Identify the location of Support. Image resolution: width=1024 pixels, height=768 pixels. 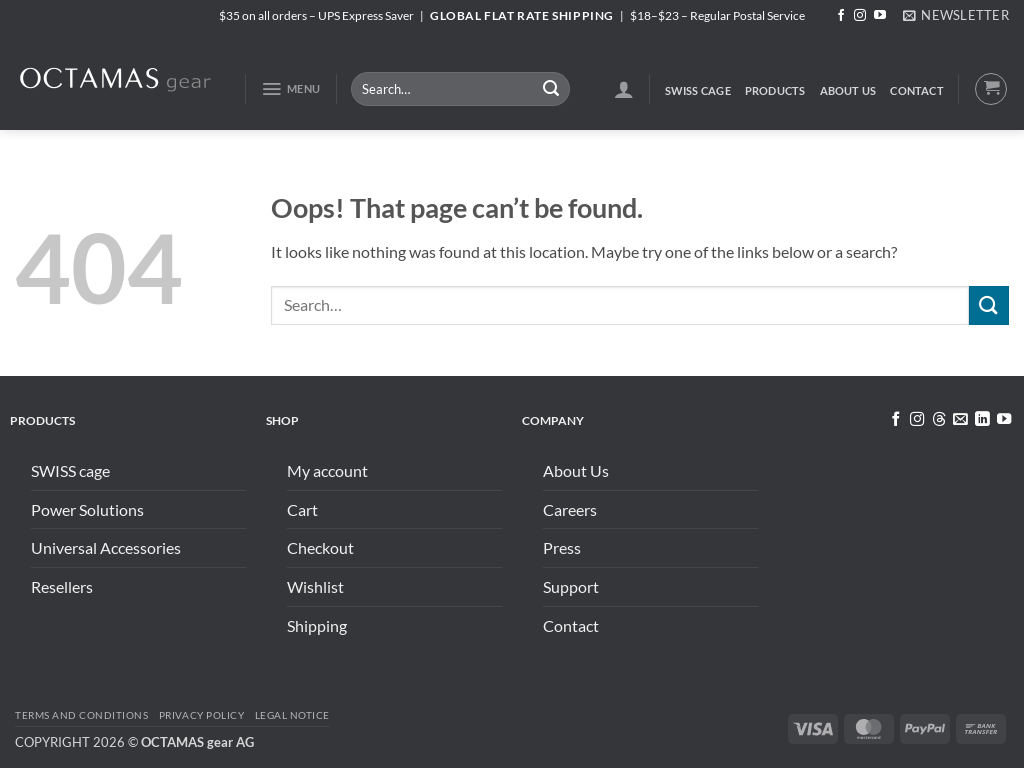
(571, 586).